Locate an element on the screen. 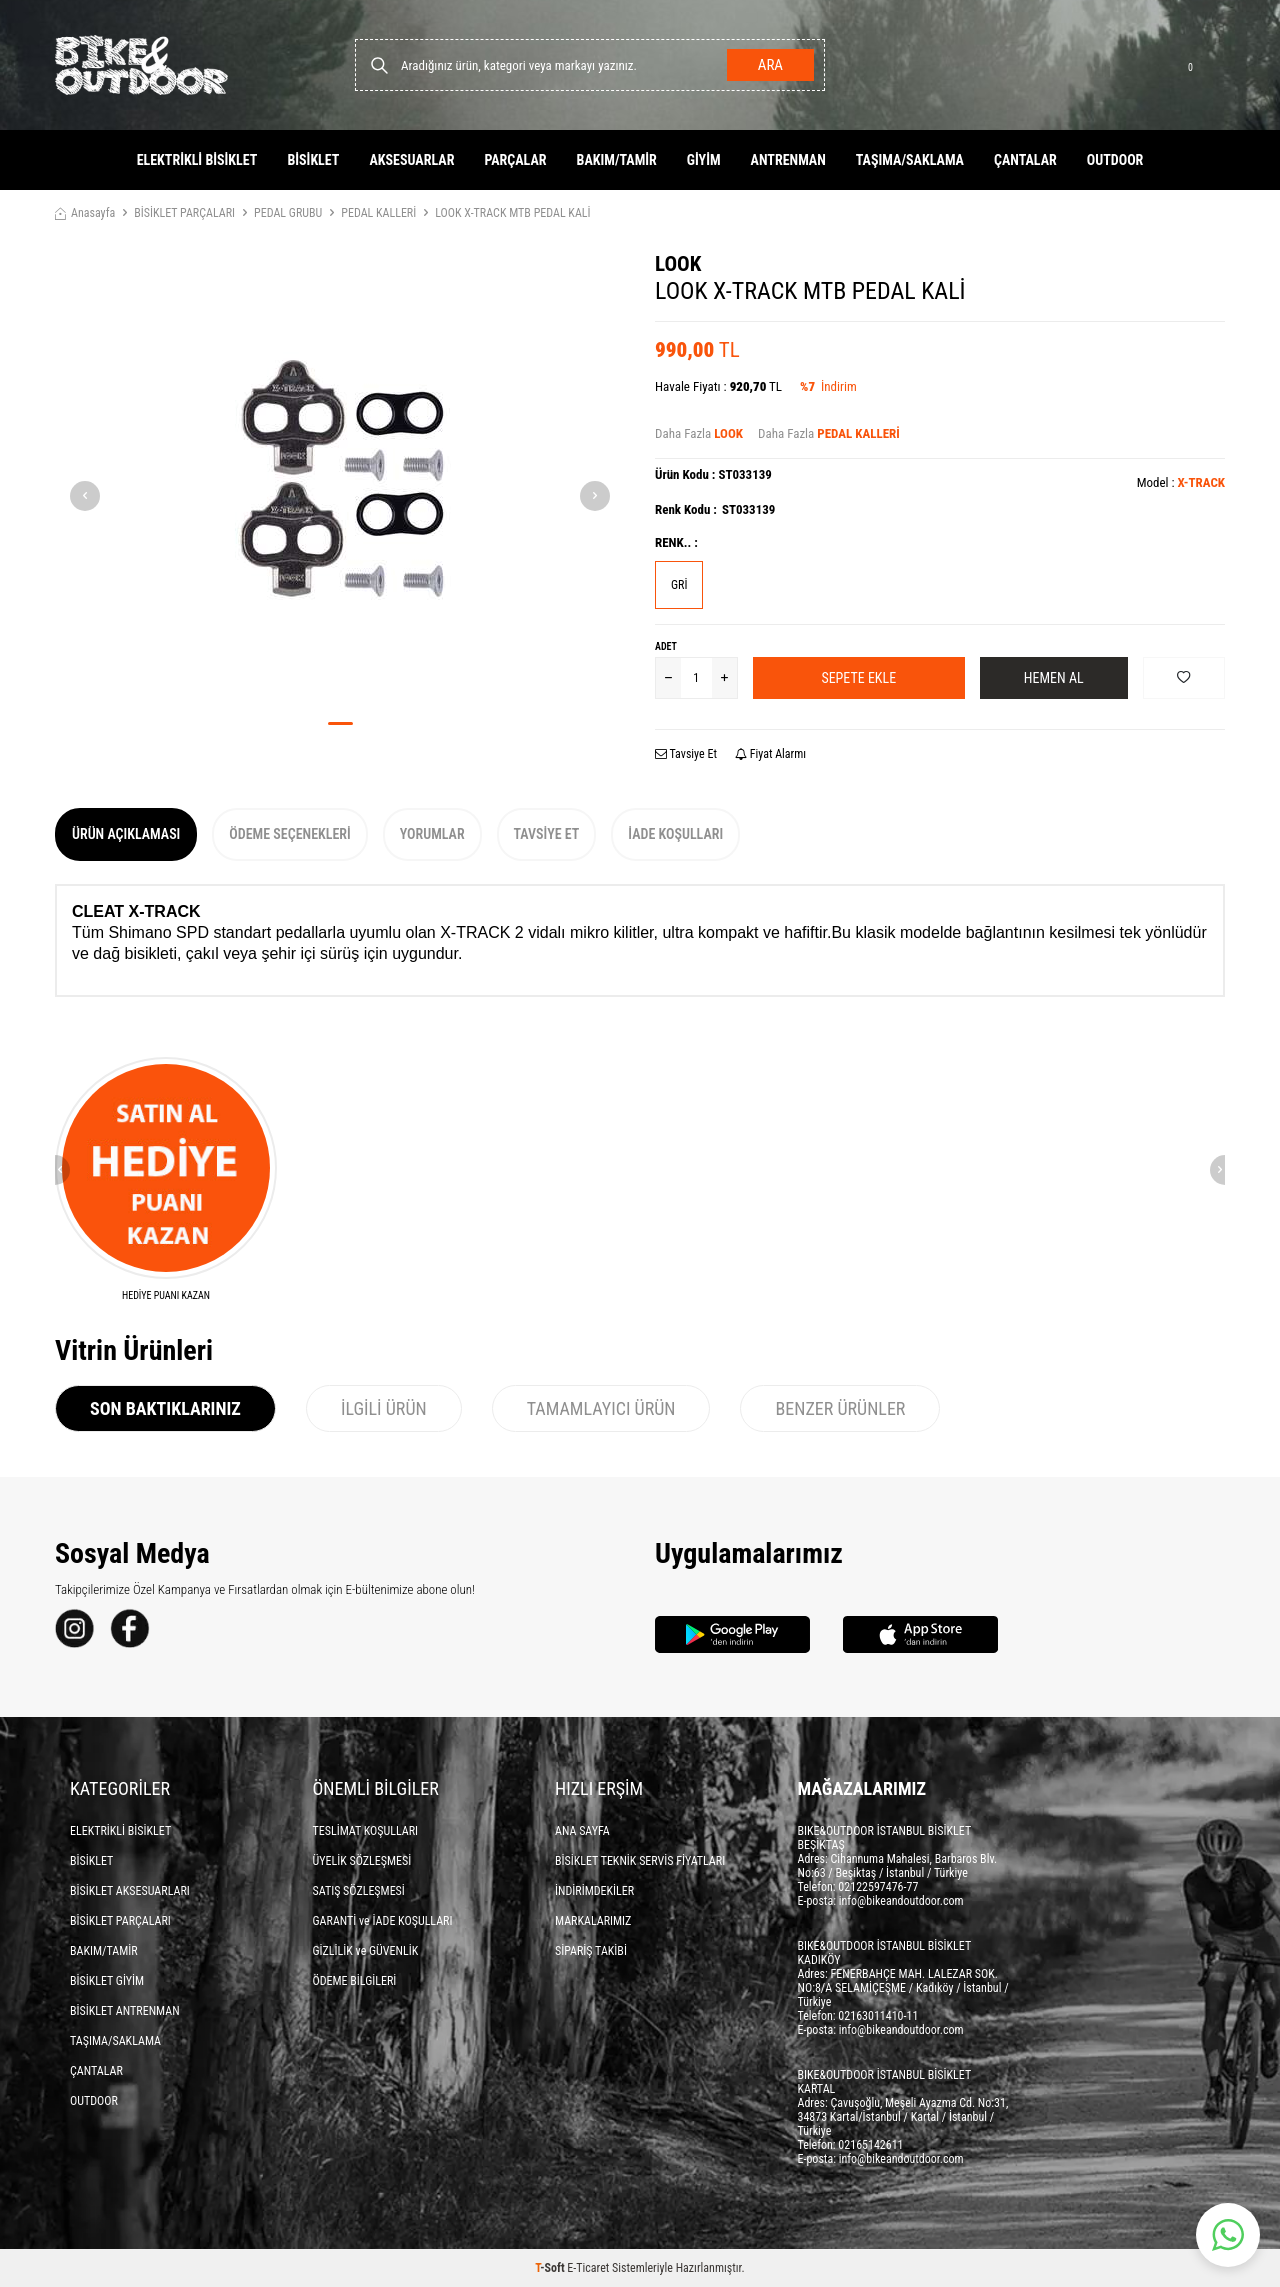  GARANTİ ve İADE KOŞULLARI is located at coordinates (383, 1921).